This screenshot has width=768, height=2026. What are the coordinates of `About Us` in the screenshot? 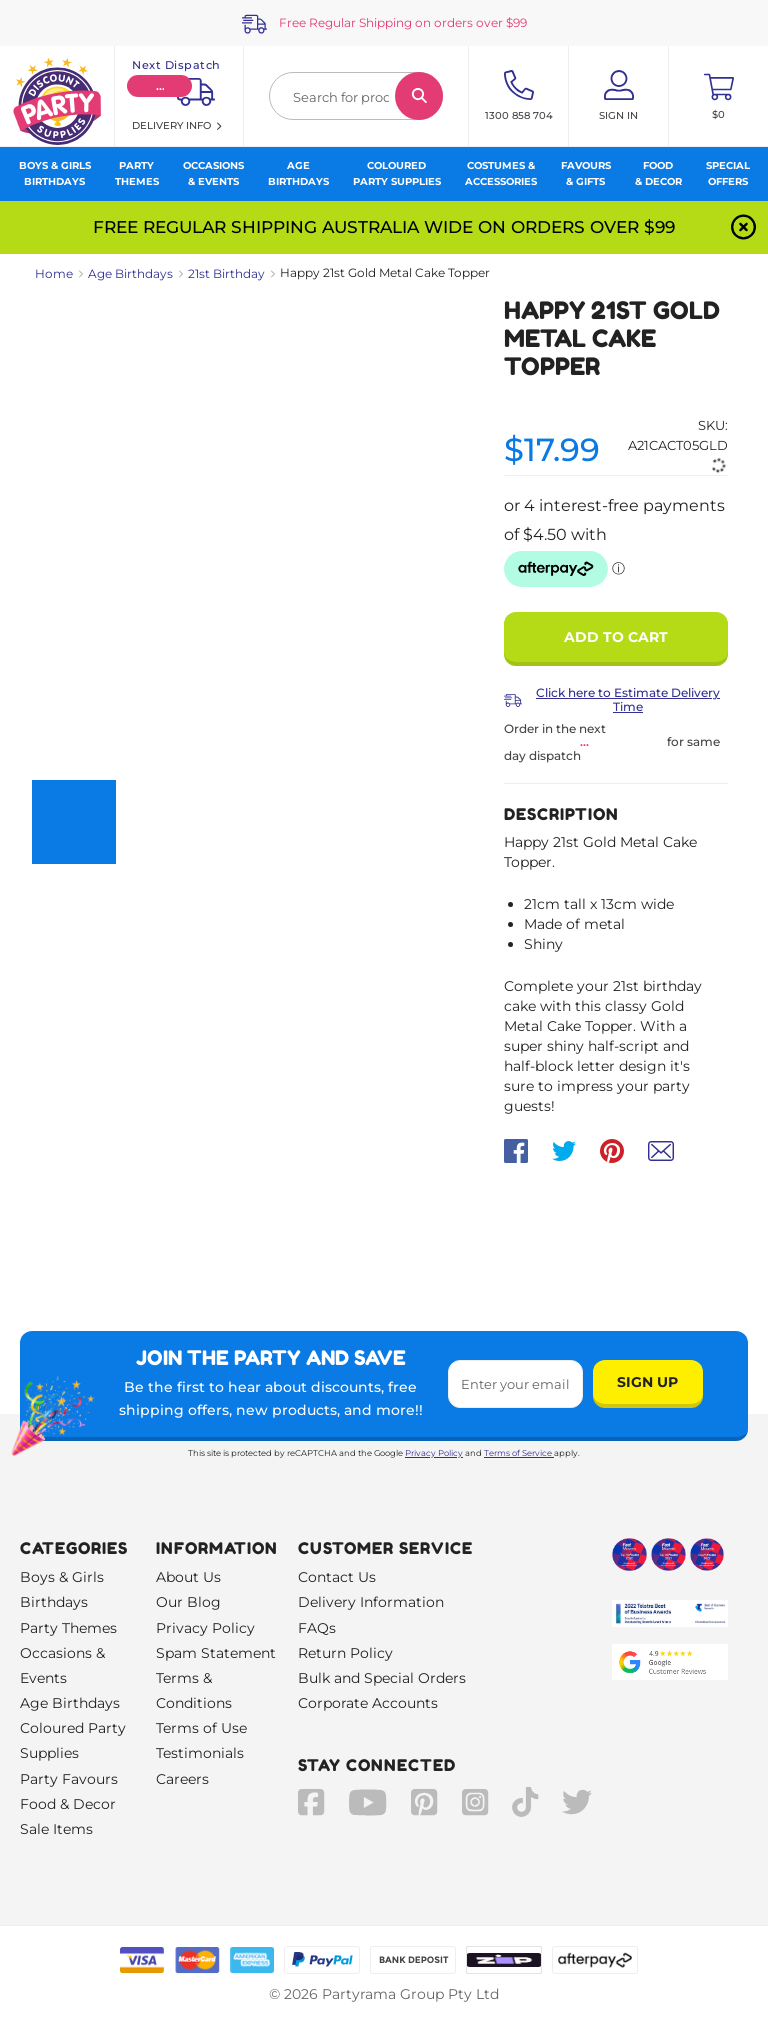 It's located at (188, 1577).